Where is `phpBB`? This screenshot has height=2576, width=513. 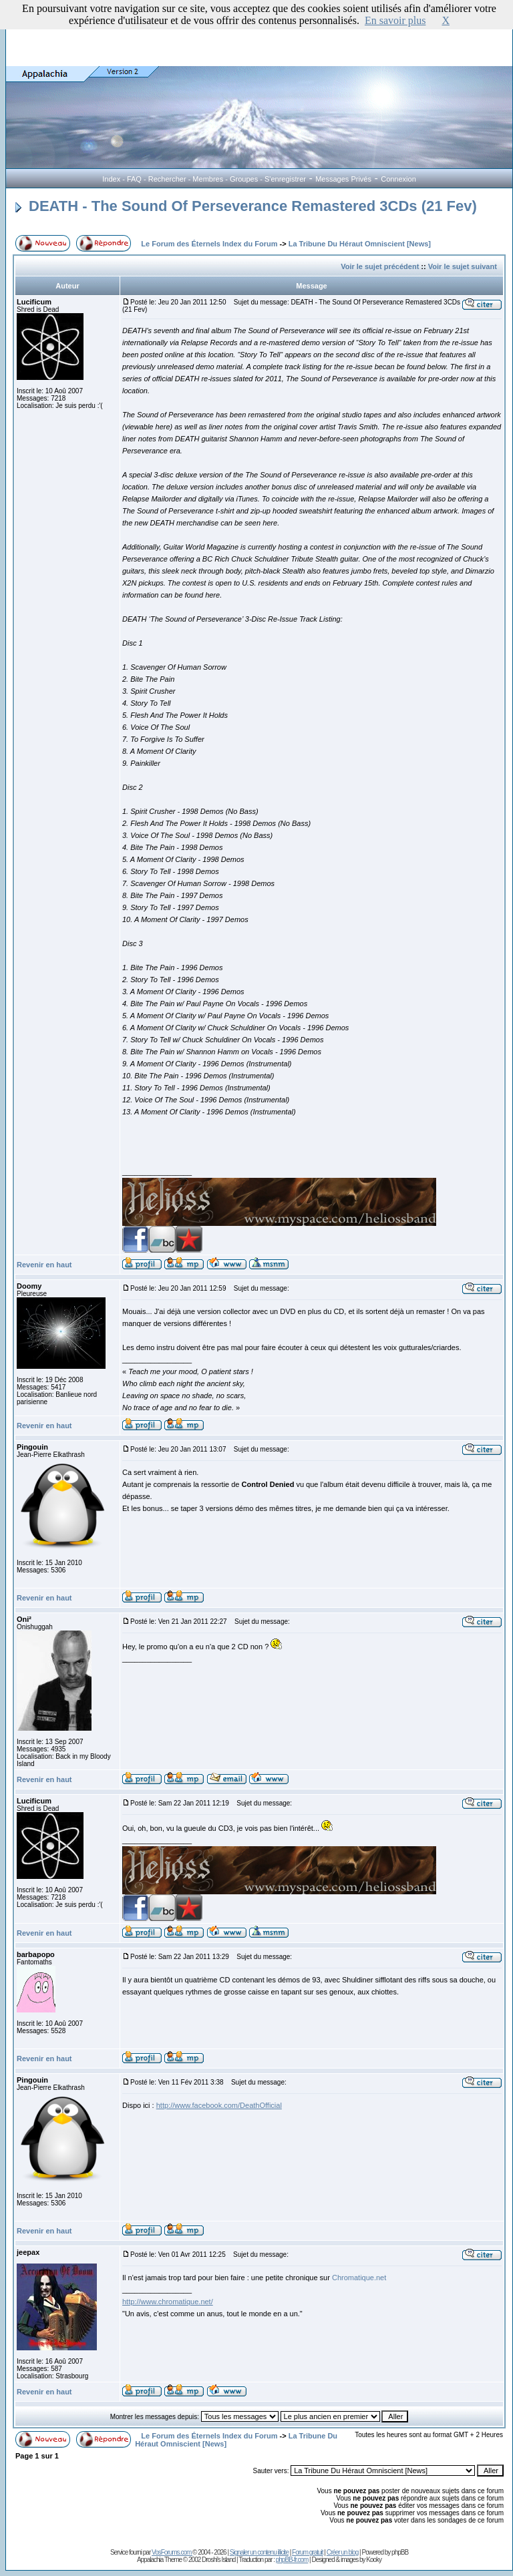
phpBB is located at coordinates (399, 2552).